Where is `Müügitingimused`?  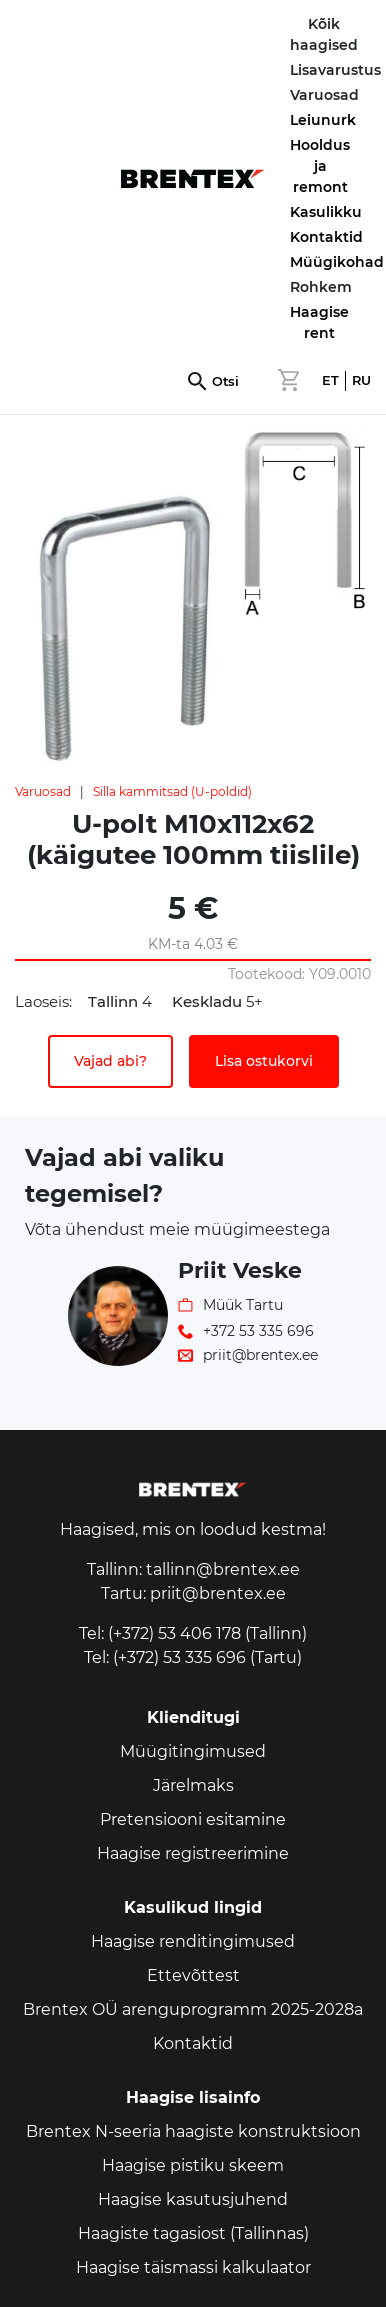
Müügitingimused is located at coordinates (193, 1751).